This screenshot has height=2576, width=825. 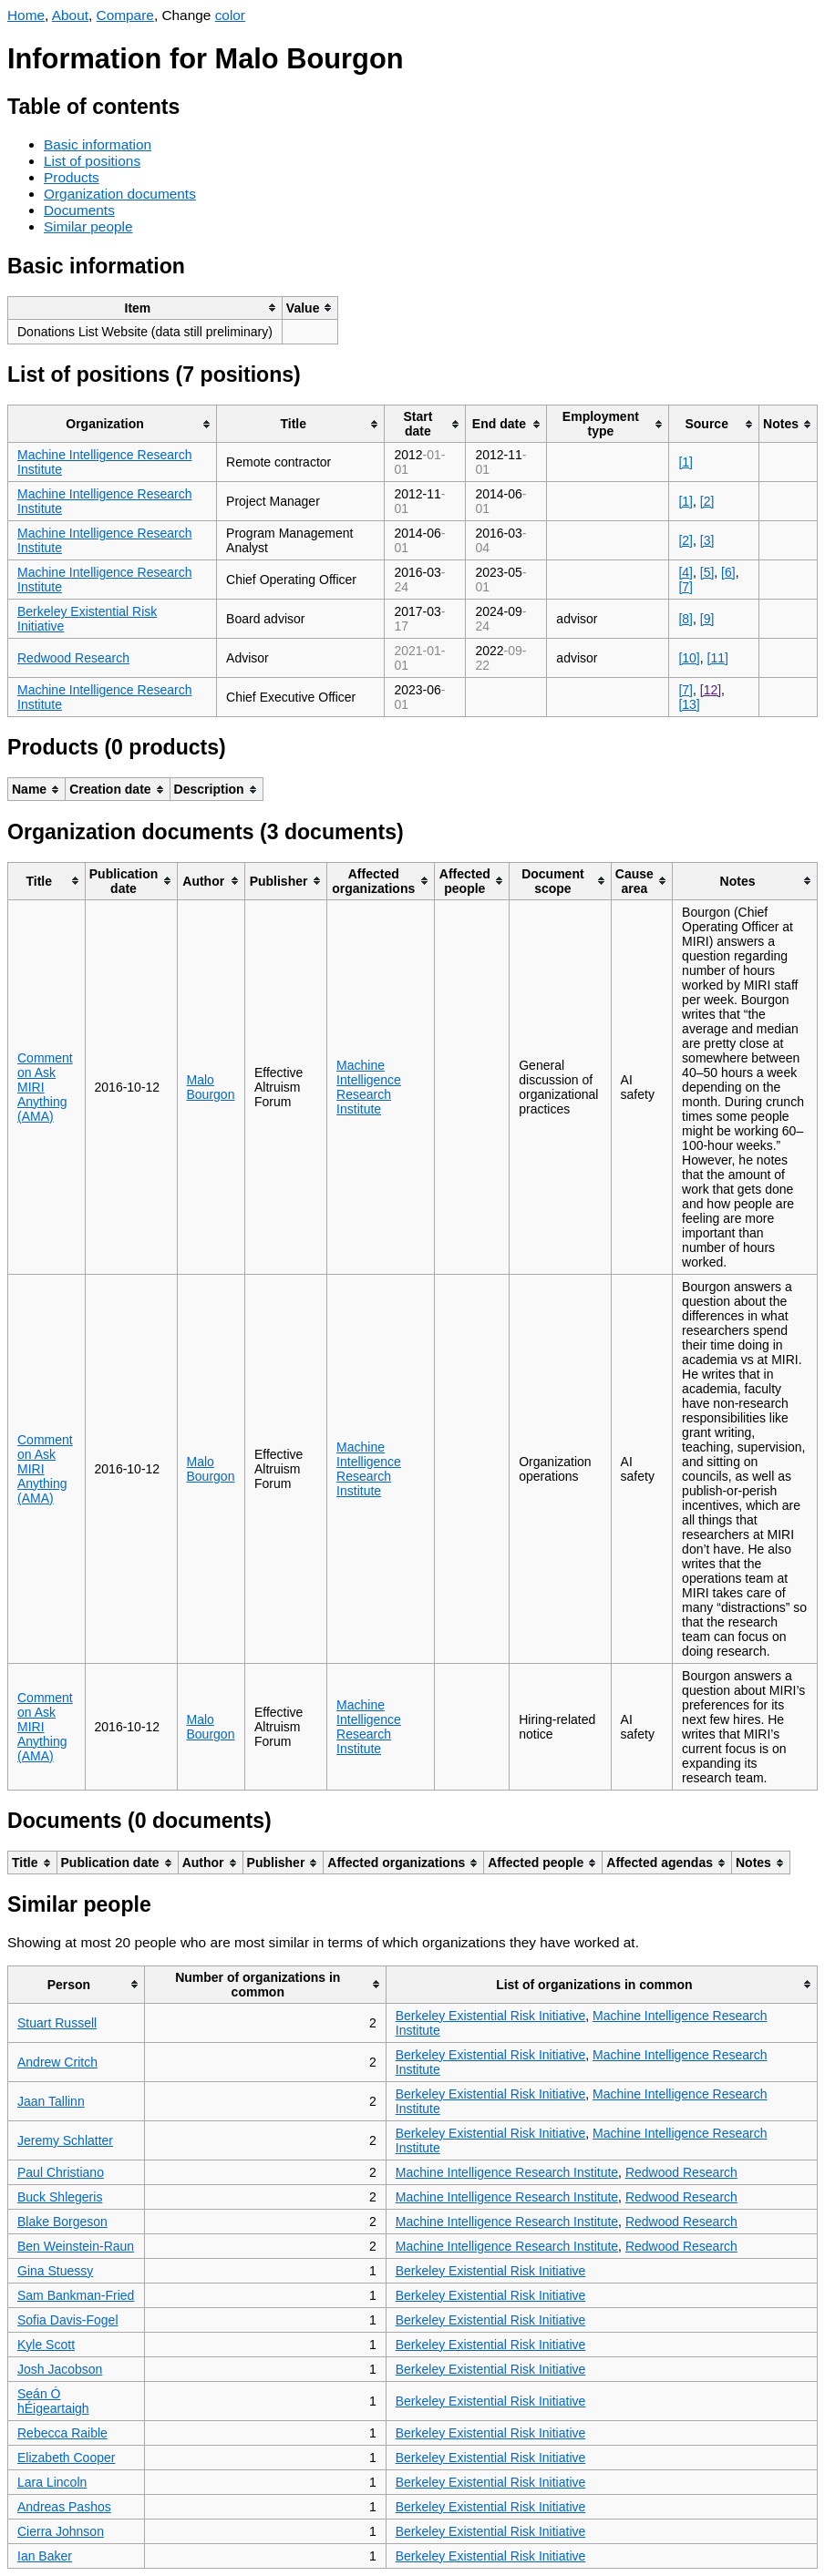 What do you see at coordinates (60, 2172) in the screenshot?
I see `Paul Christiano` at bounding box center [60, 2172].